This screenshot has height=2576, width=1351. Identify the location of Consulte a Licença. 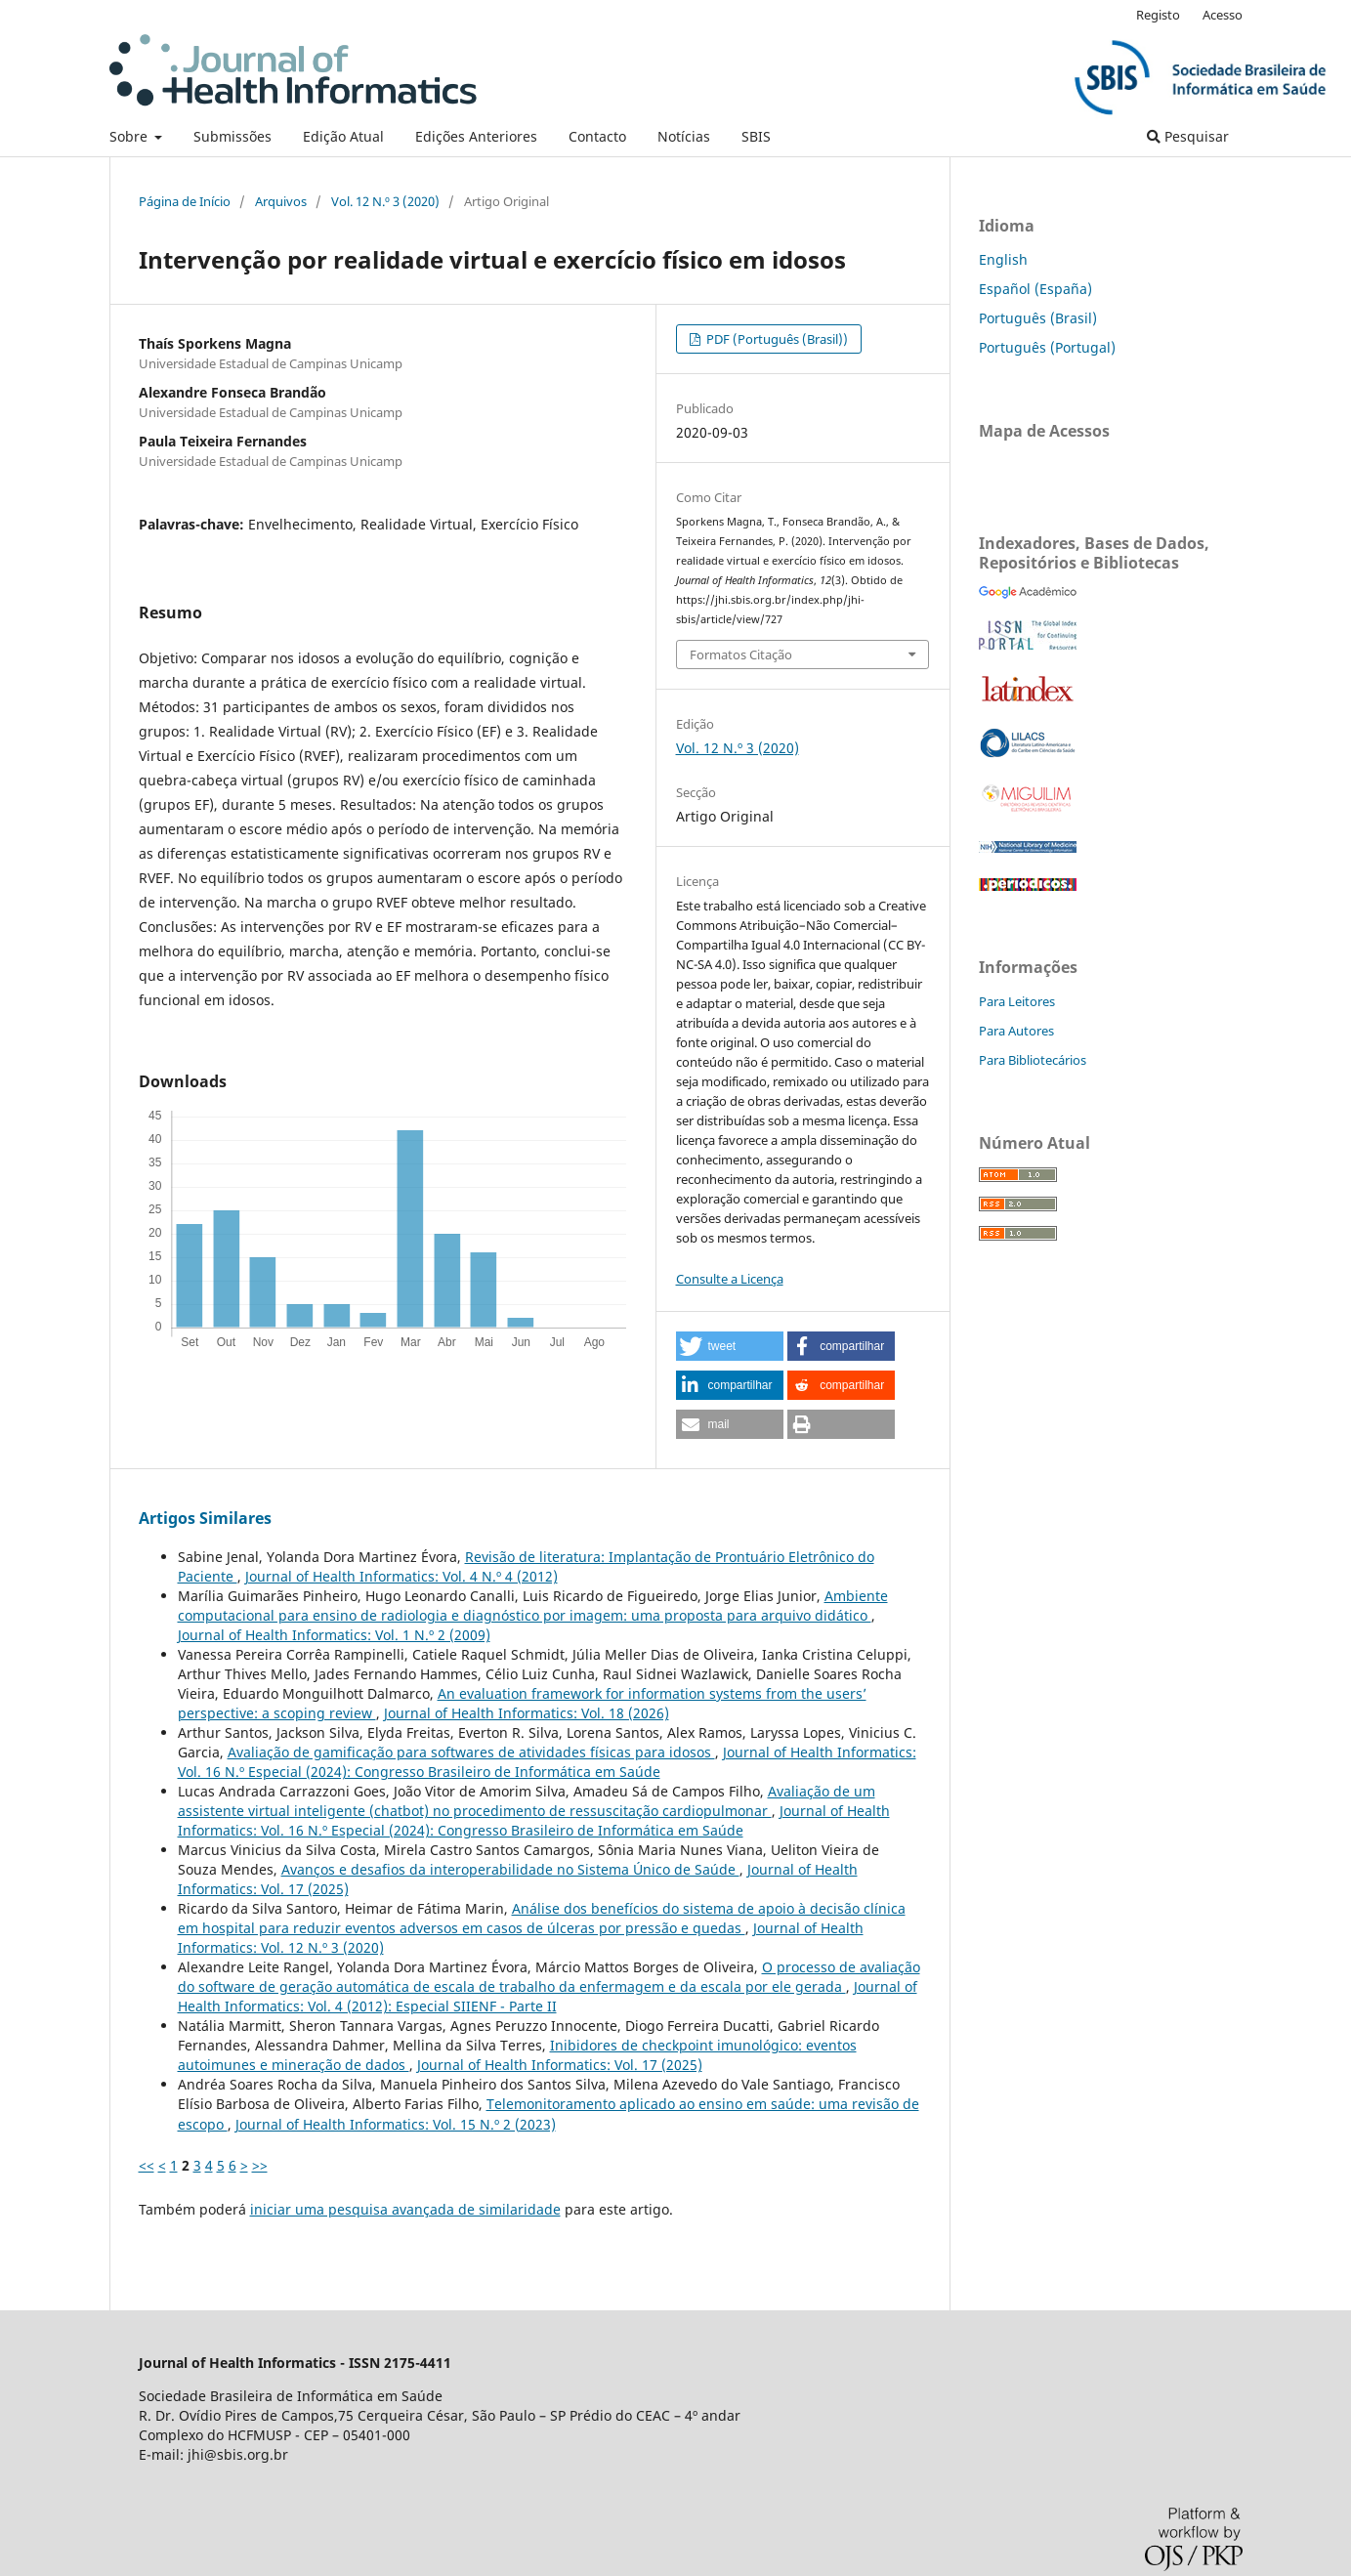
(729, 1279).